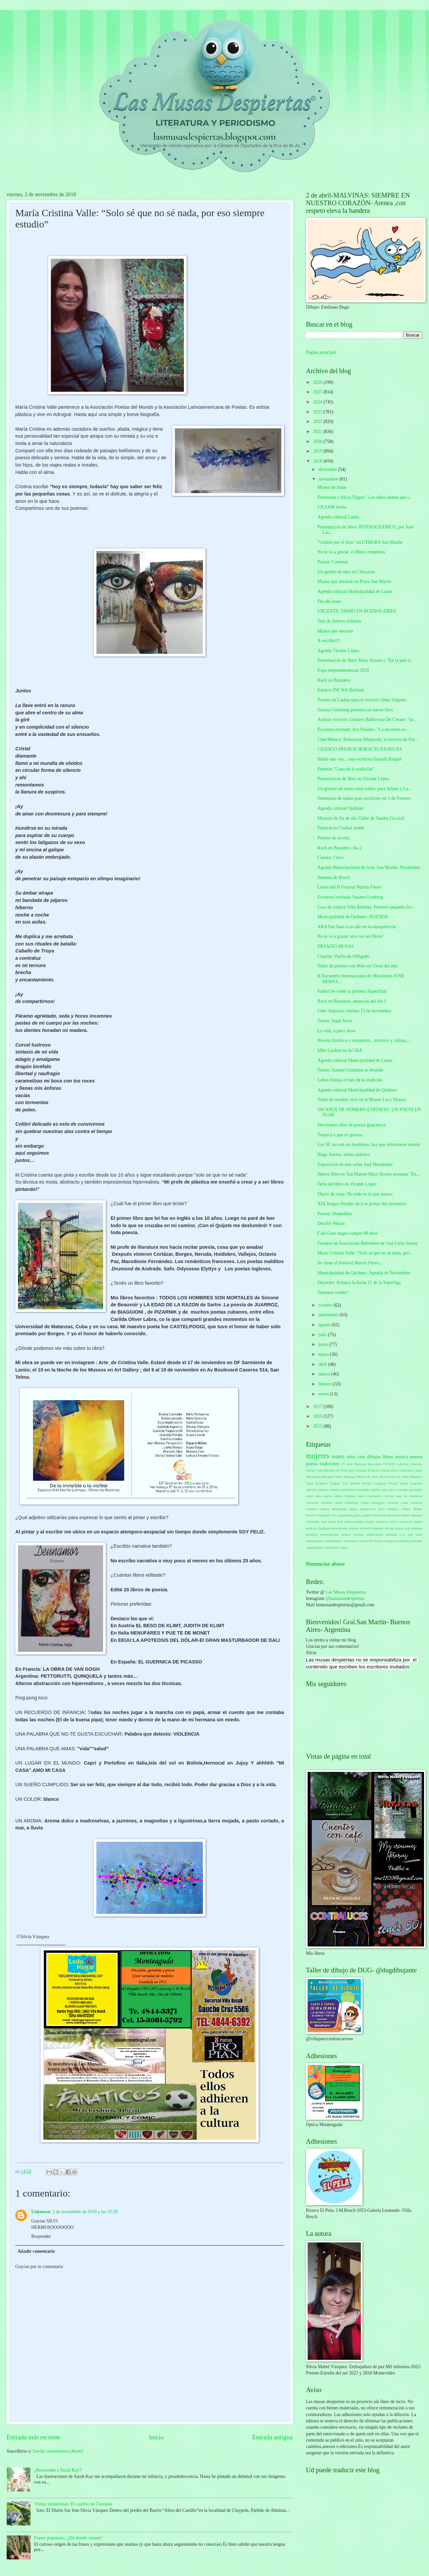 The image size is (429, 2576). Describe the element at coordinates (343, 956) in the screenshot. I see `Charlas: Vuelta de Obligado` at that location.